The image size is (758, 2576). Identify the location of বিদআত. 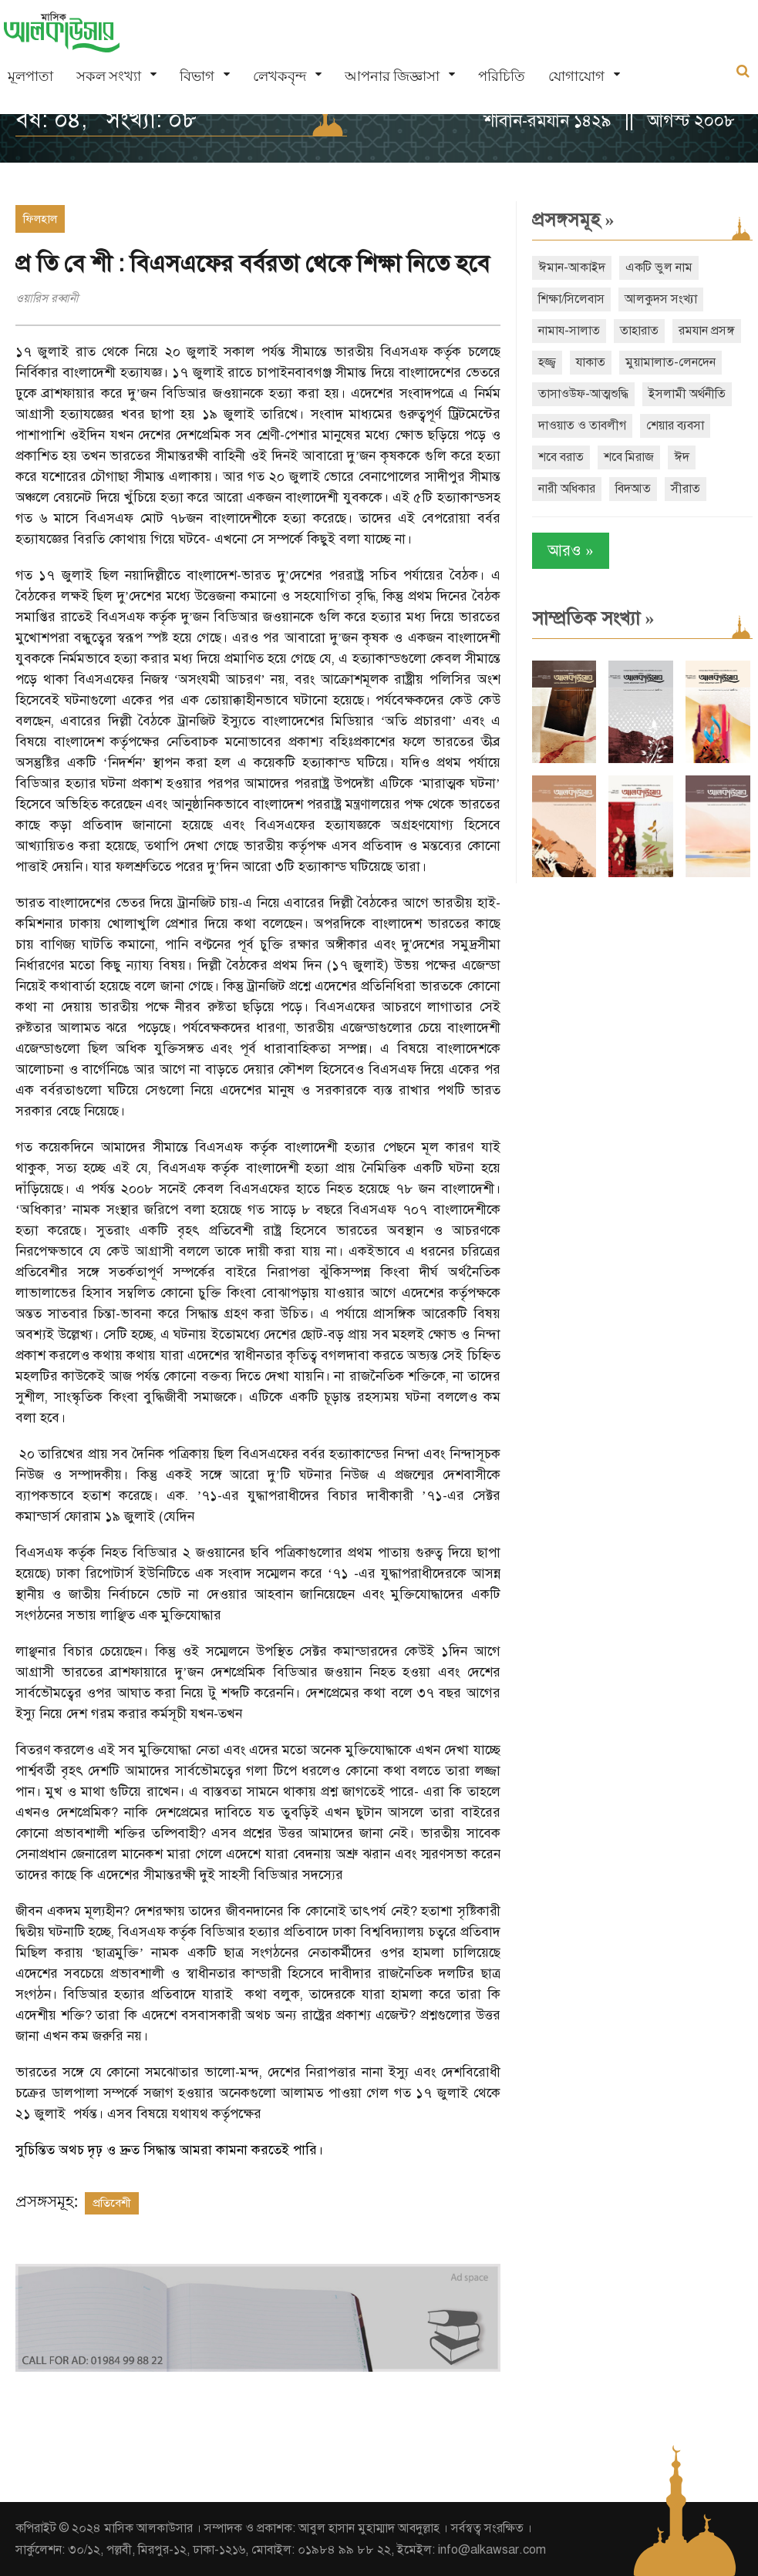
(633, 488).